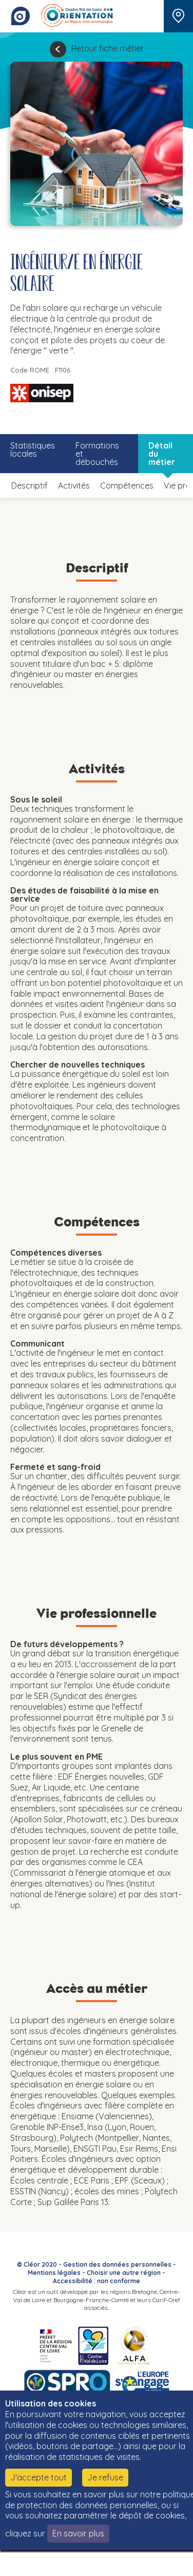 This screenshot has width=193, height=2576. Describe the element at coordinates (97, 453) in the screenshot. I see `Formations et débouchés` at that location.